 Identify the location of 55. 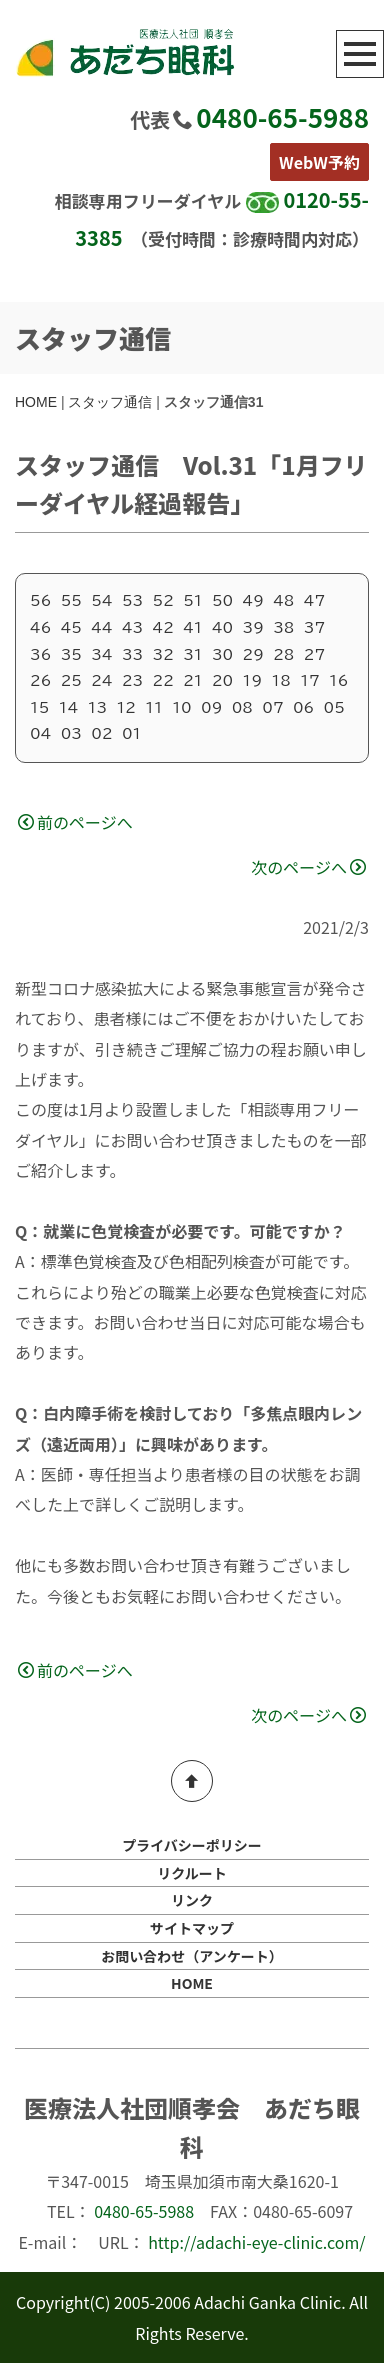
(71, 601).